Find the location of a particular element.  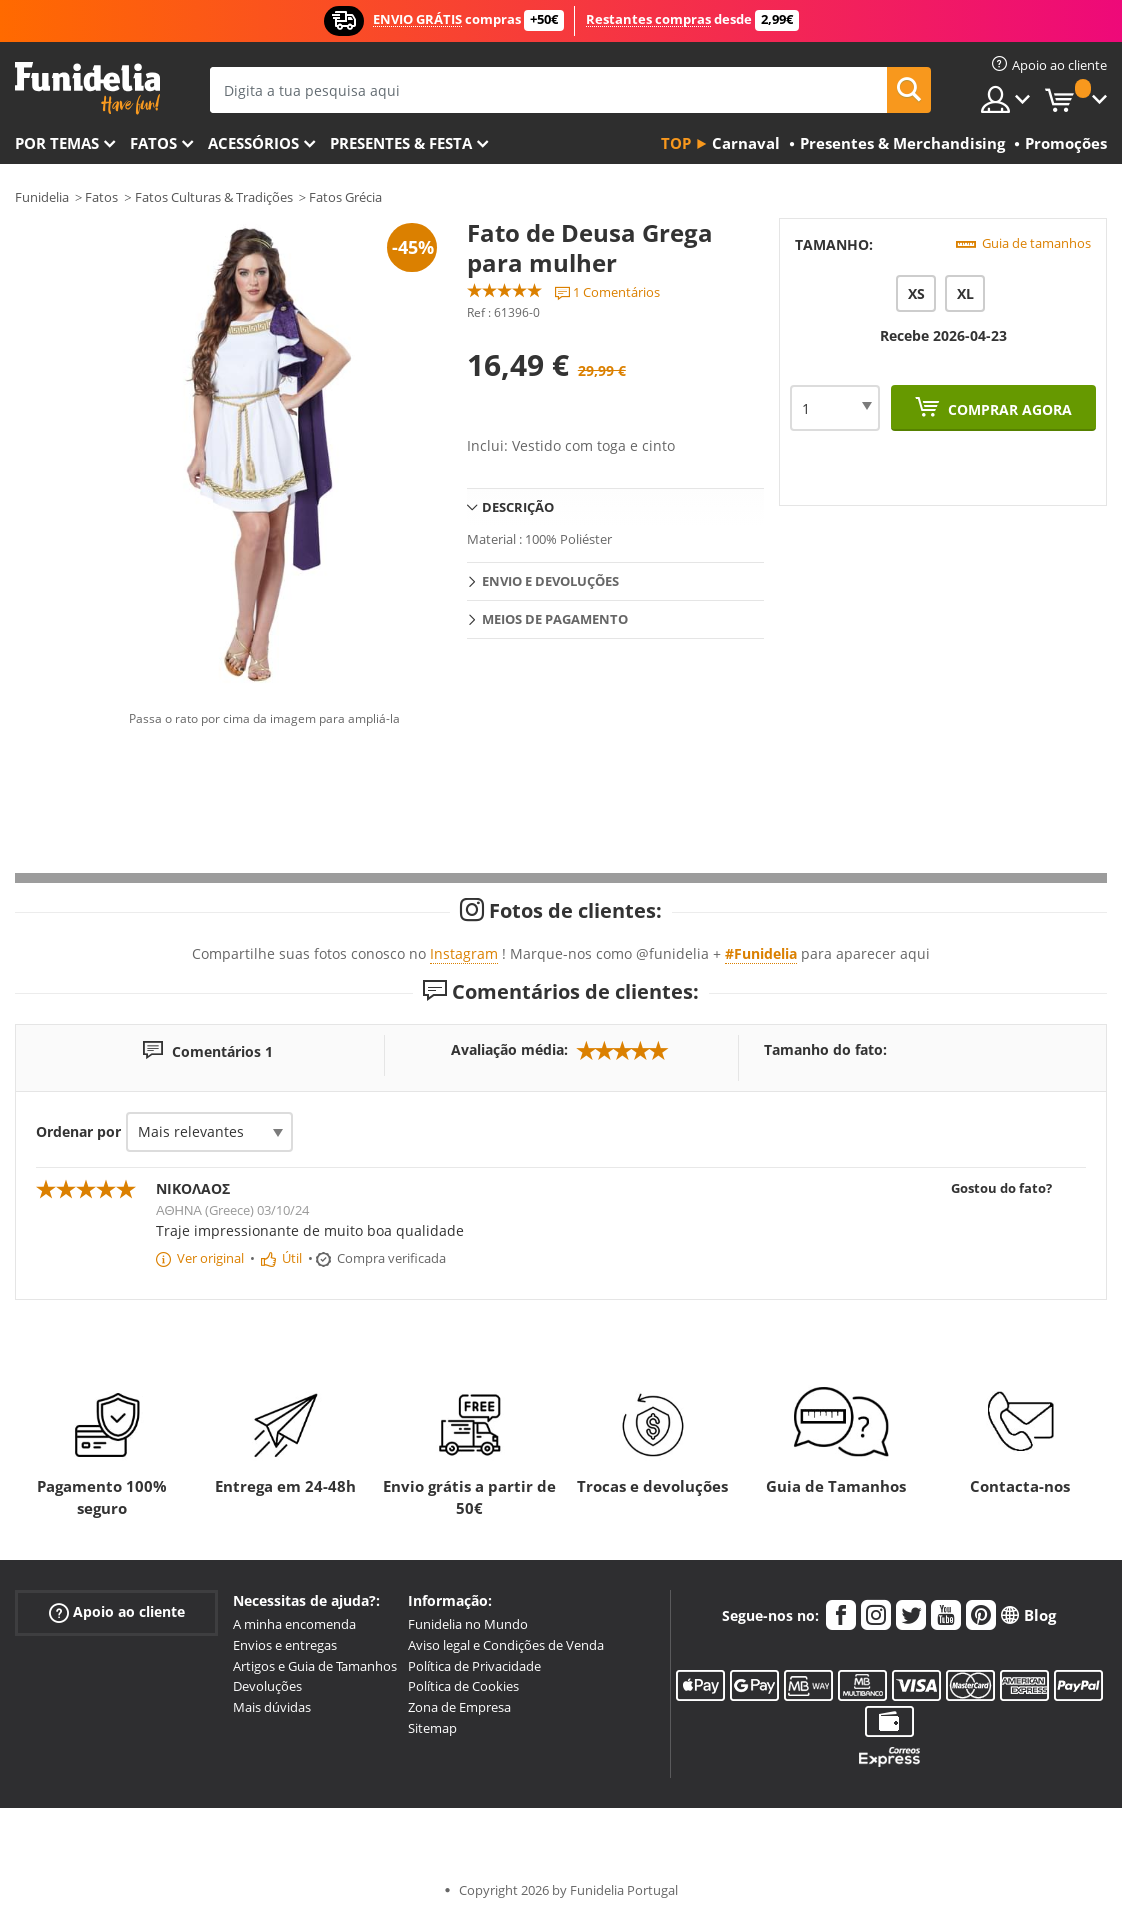

Funidelia is located at coordinates (42, 197).